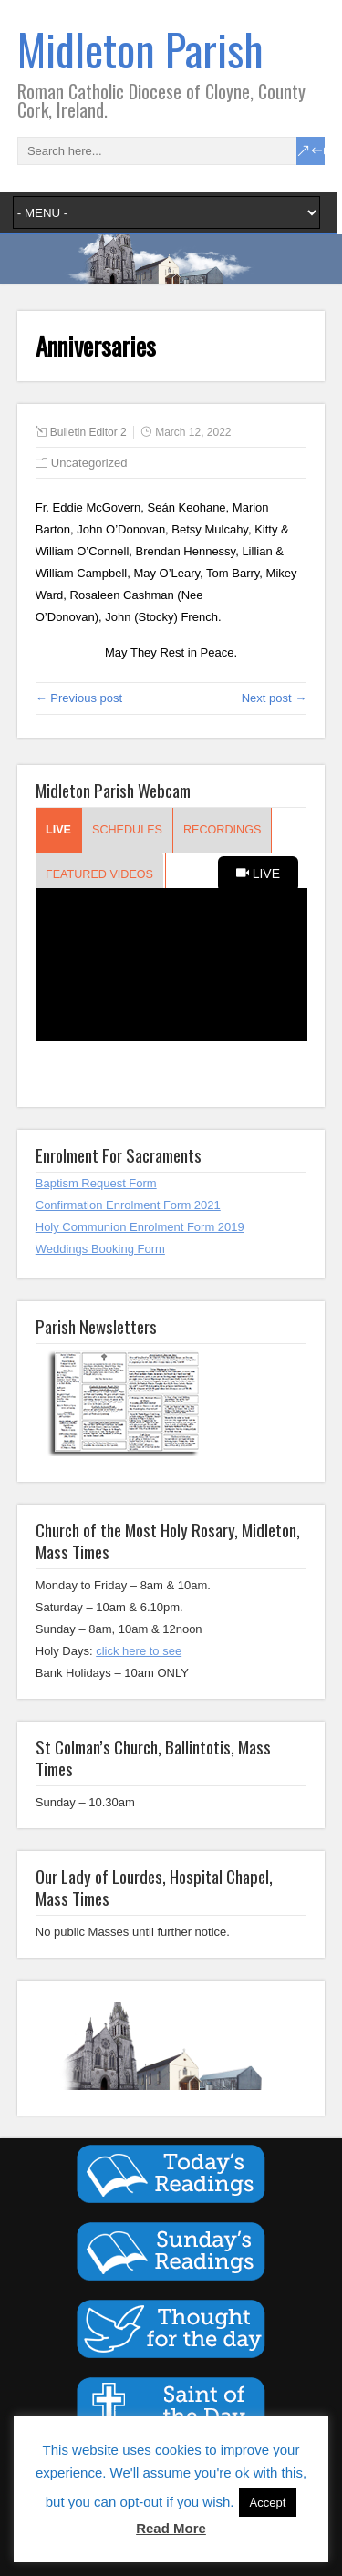 This screenshot has height=2576, width=342. What do you see at coordinates (268, 2502) in the screenshot?
I see `Accept [button]` at bounding box center [268, 2502].